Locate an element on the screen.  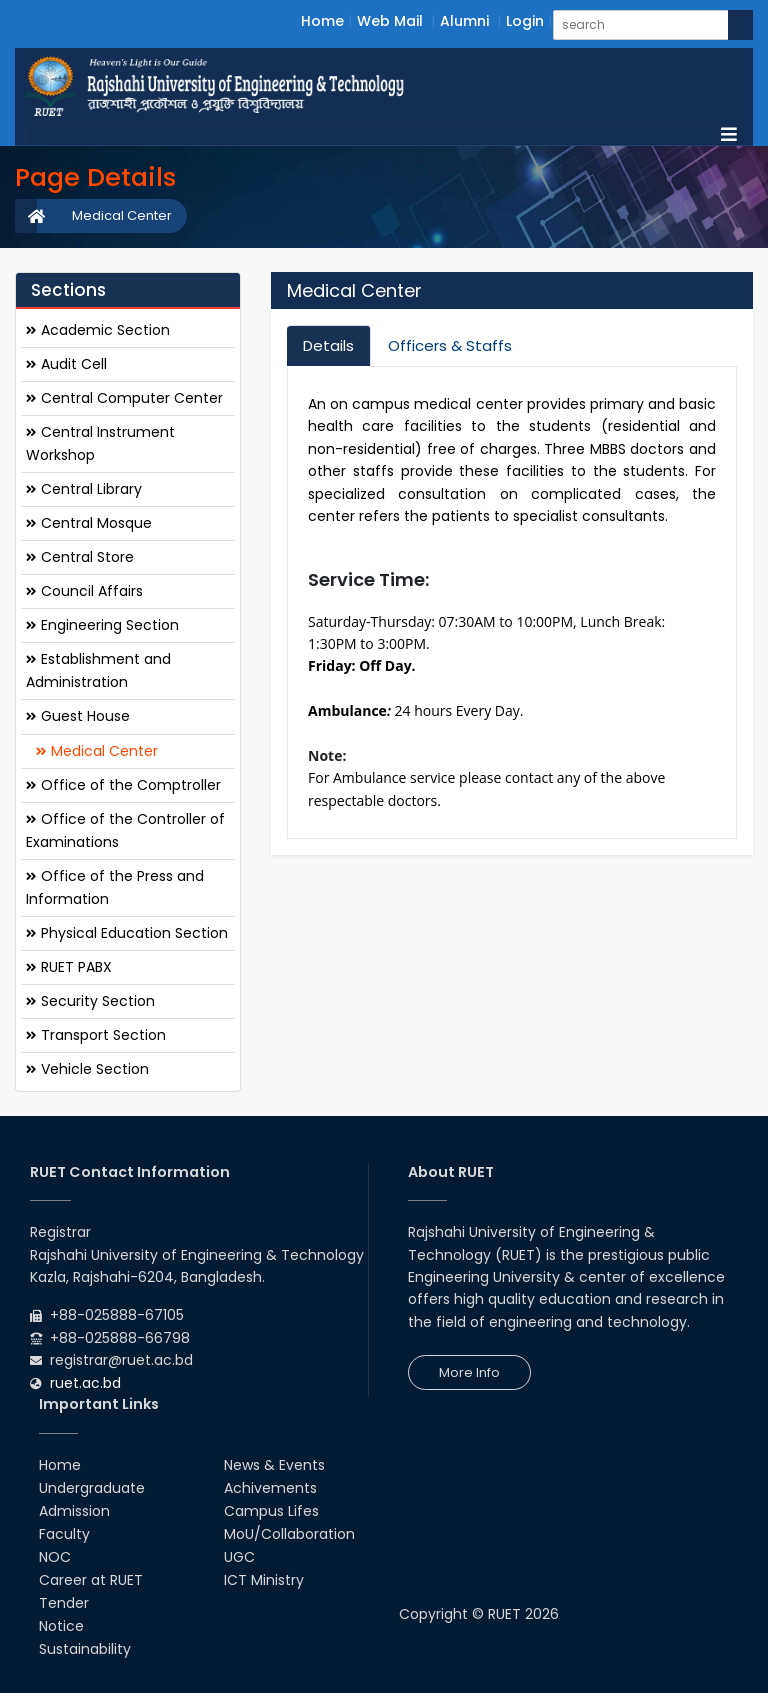
Faculty is located at coordinates (64, 1534).